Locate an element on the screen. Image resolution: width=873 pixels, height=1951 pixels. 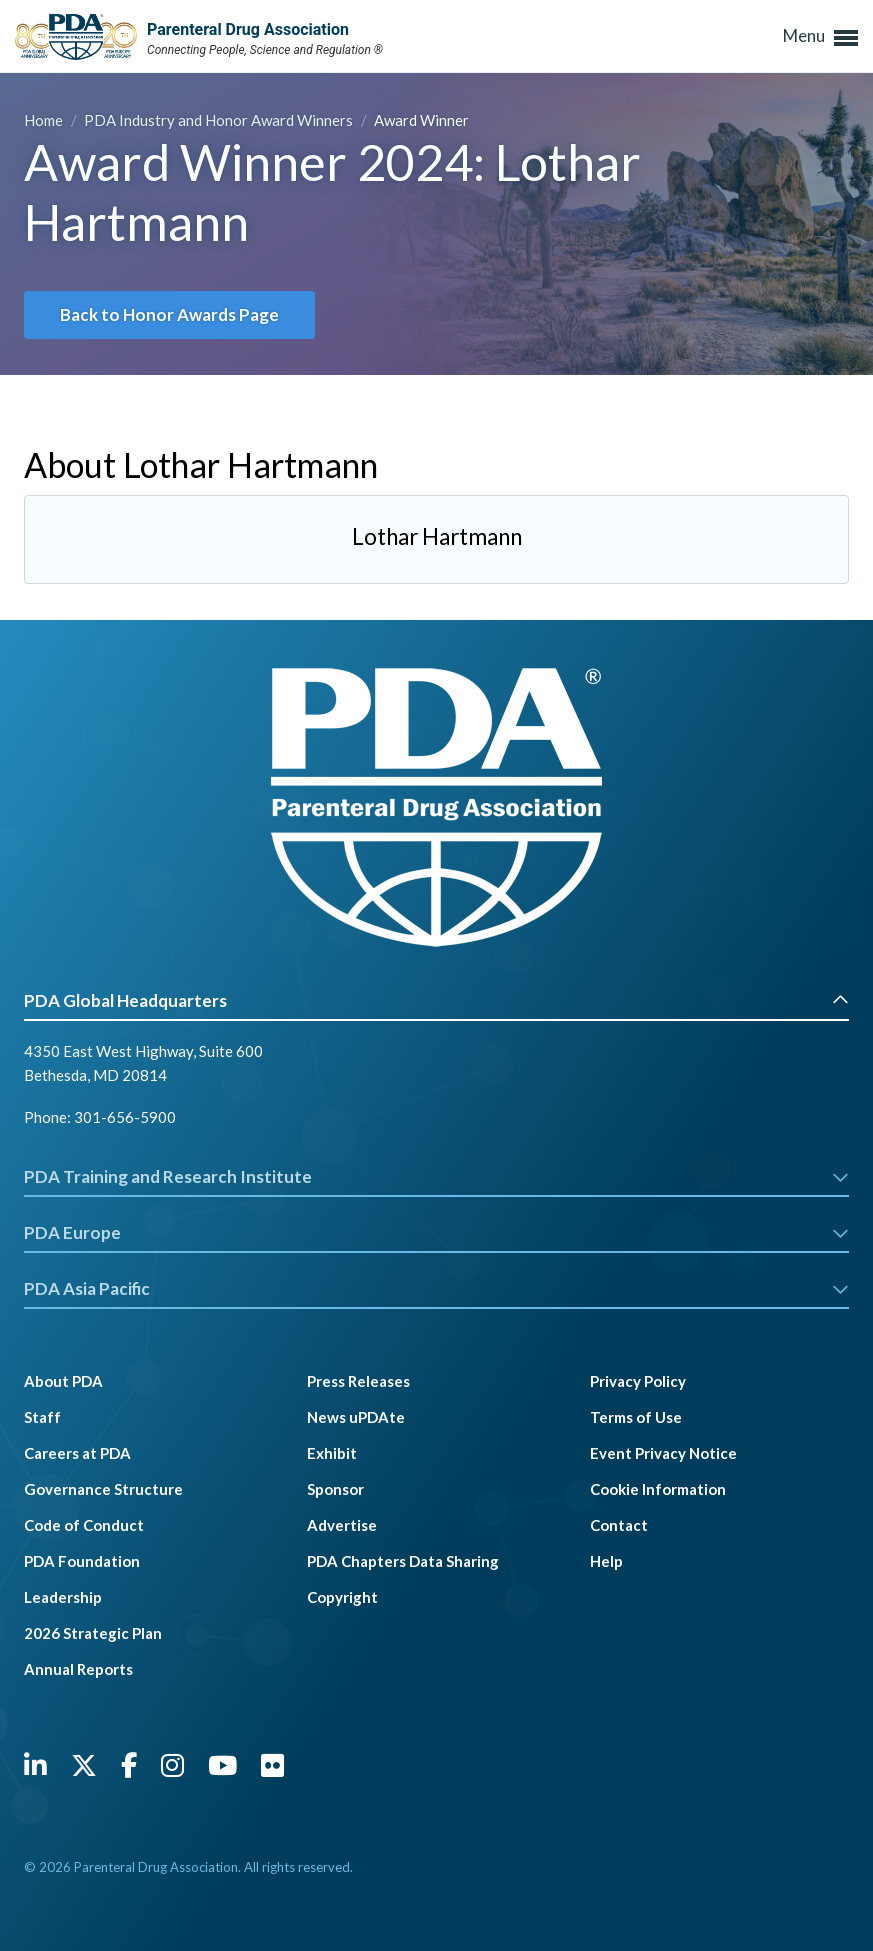
Contact is located at coordinates (619, 1525).